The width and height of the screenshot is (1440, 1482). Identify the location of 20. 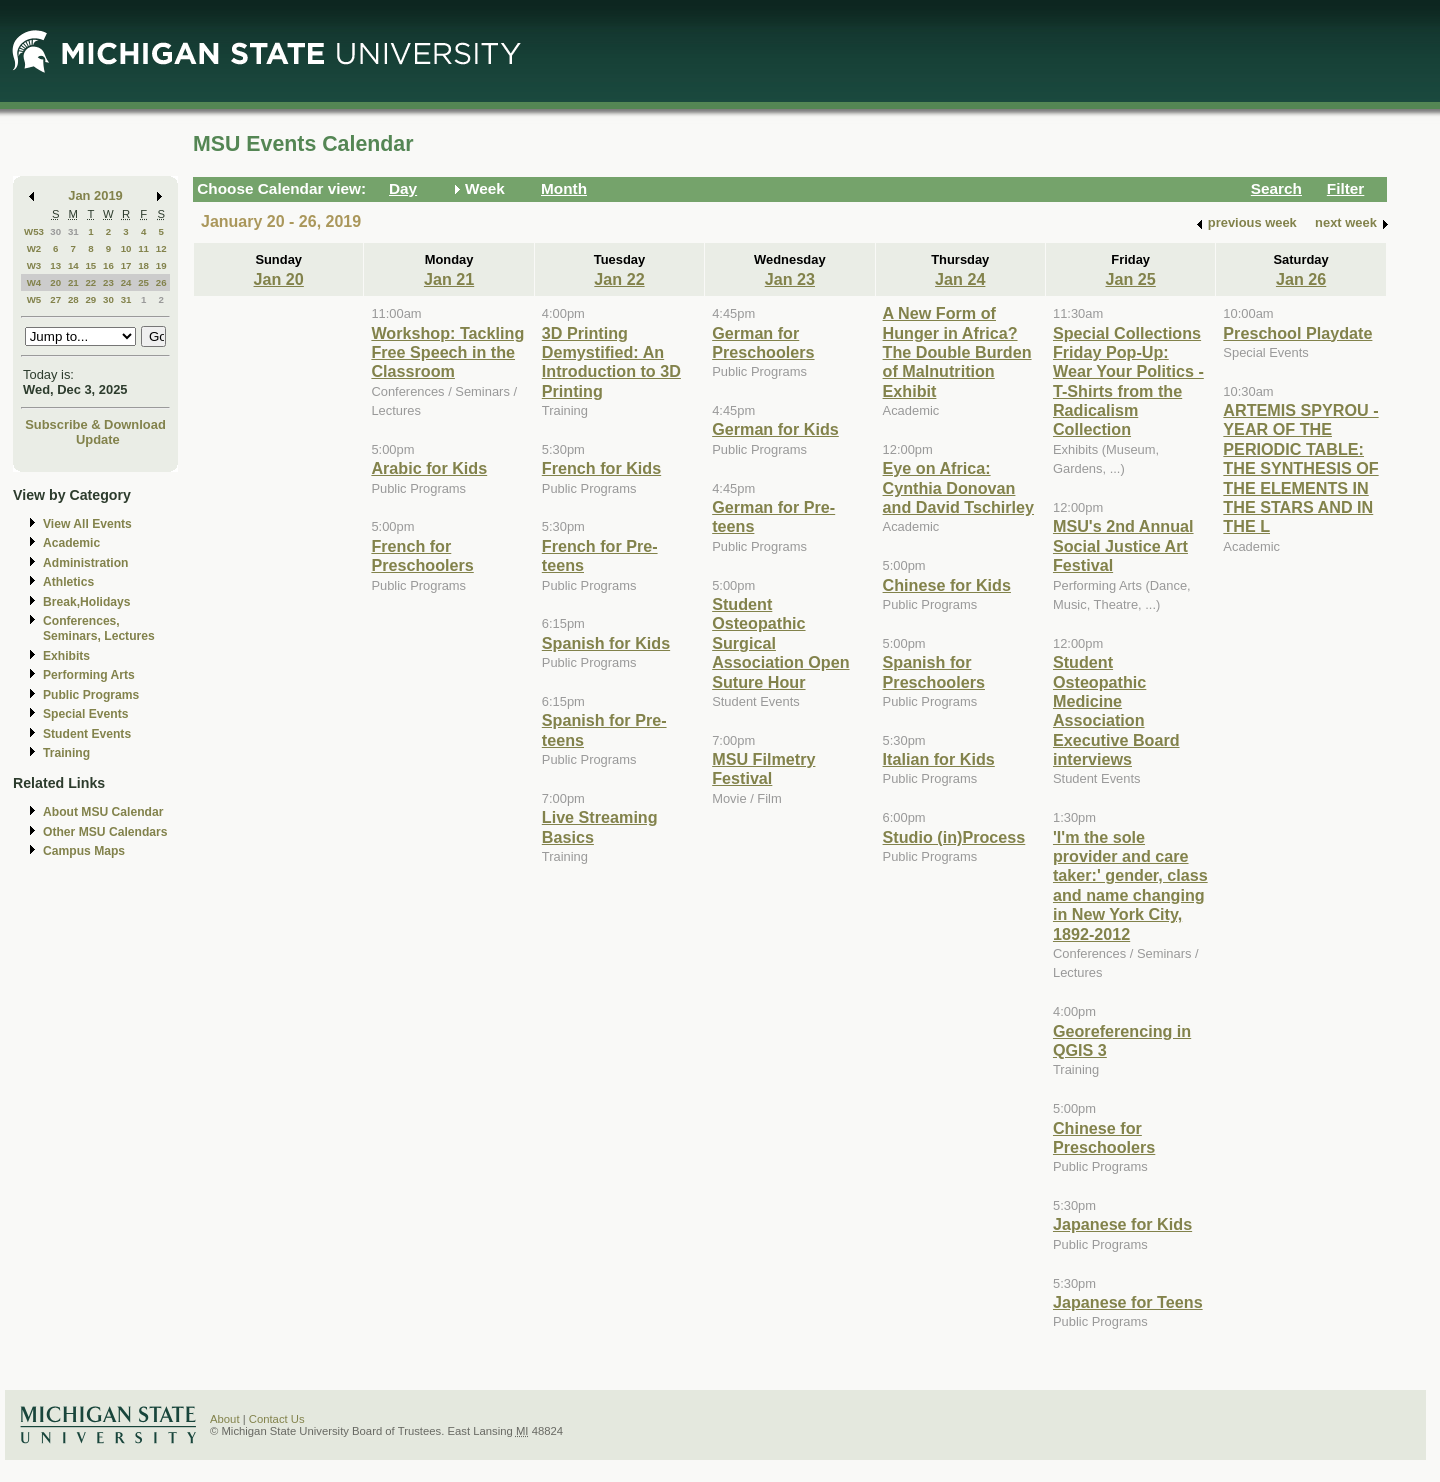
(55, 282).